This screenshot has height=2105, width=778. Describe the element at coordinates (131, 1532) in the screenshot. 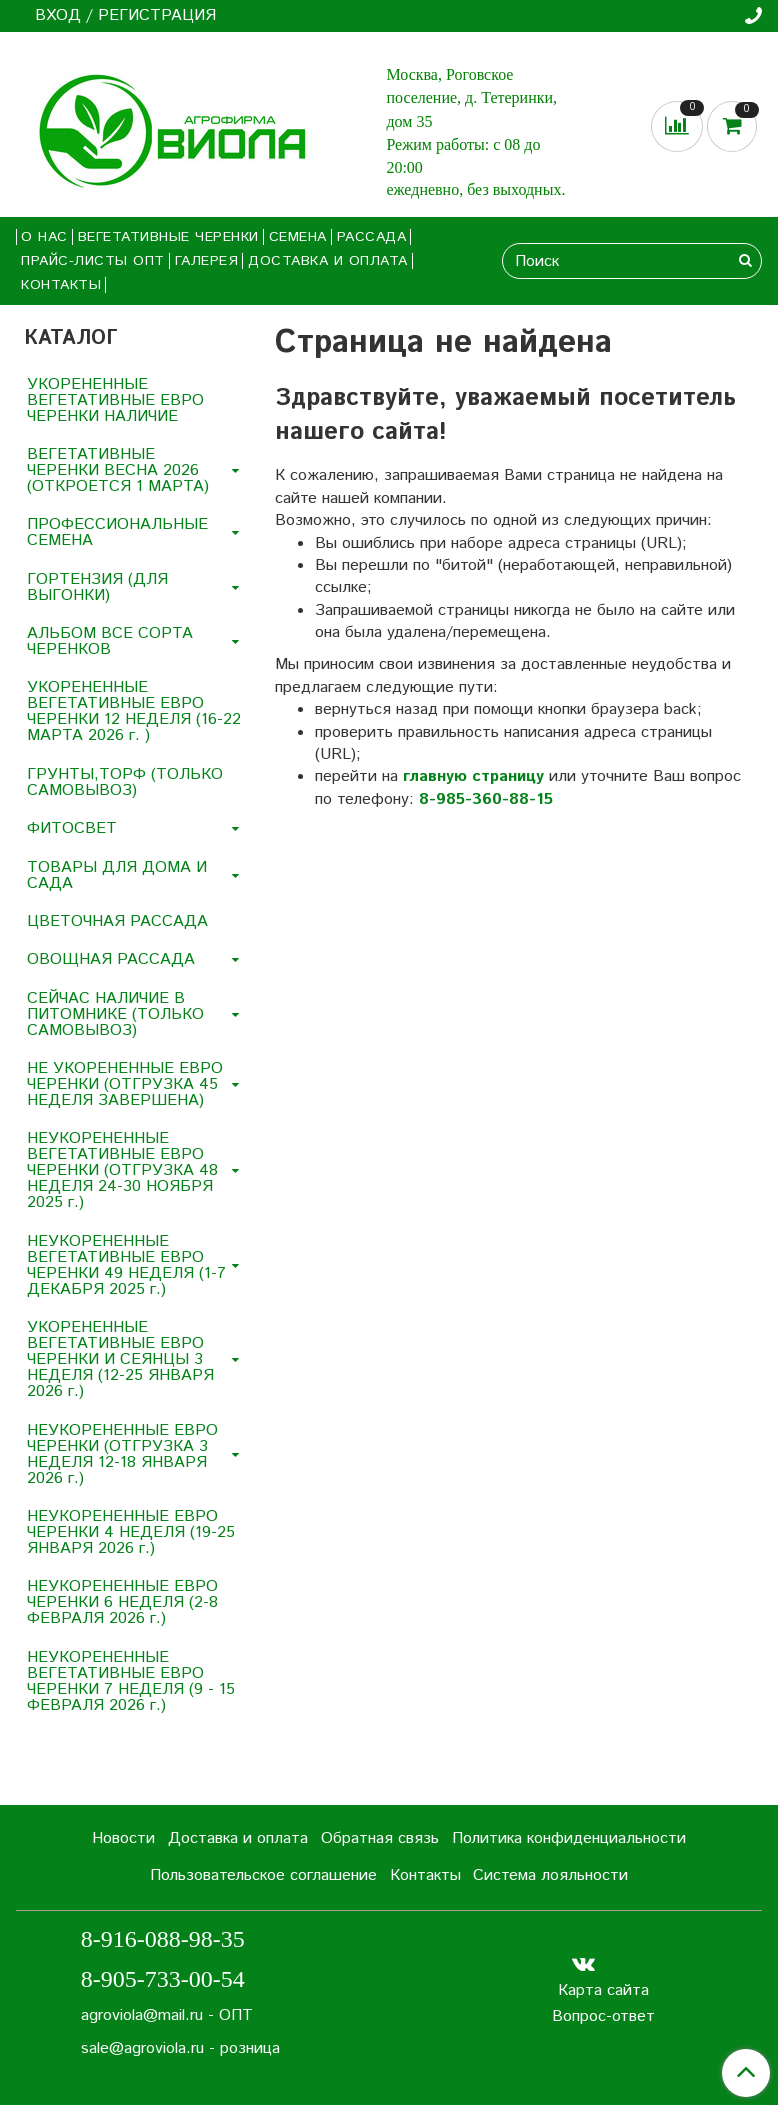

I see `НЕУКОРЕНЕННЫЕ ЕВРО ЧЕРЕНКИ 4 НЕДЕЛЯ (19-25 ЯНВАРЯ 2026 г.)` at that location.